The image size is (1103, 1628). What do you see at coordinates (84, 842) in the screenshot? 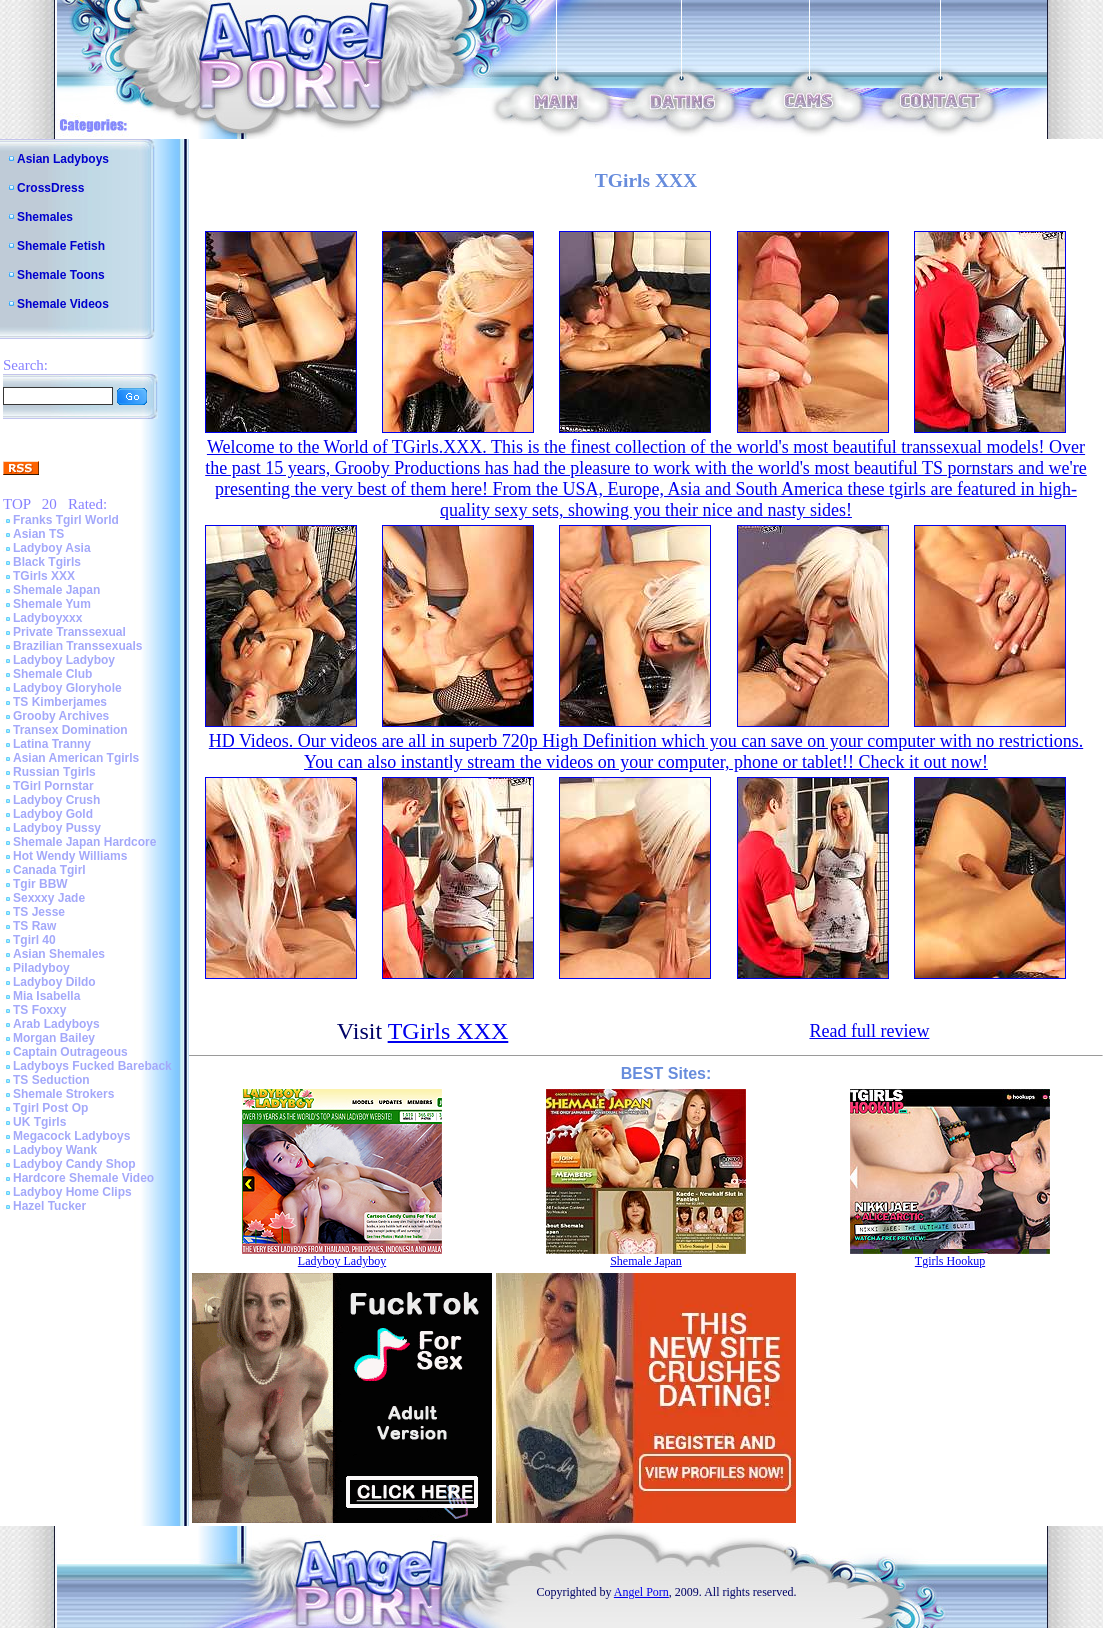
I see `Shemale Japan Hardcore` at bounding box center [84, 842].